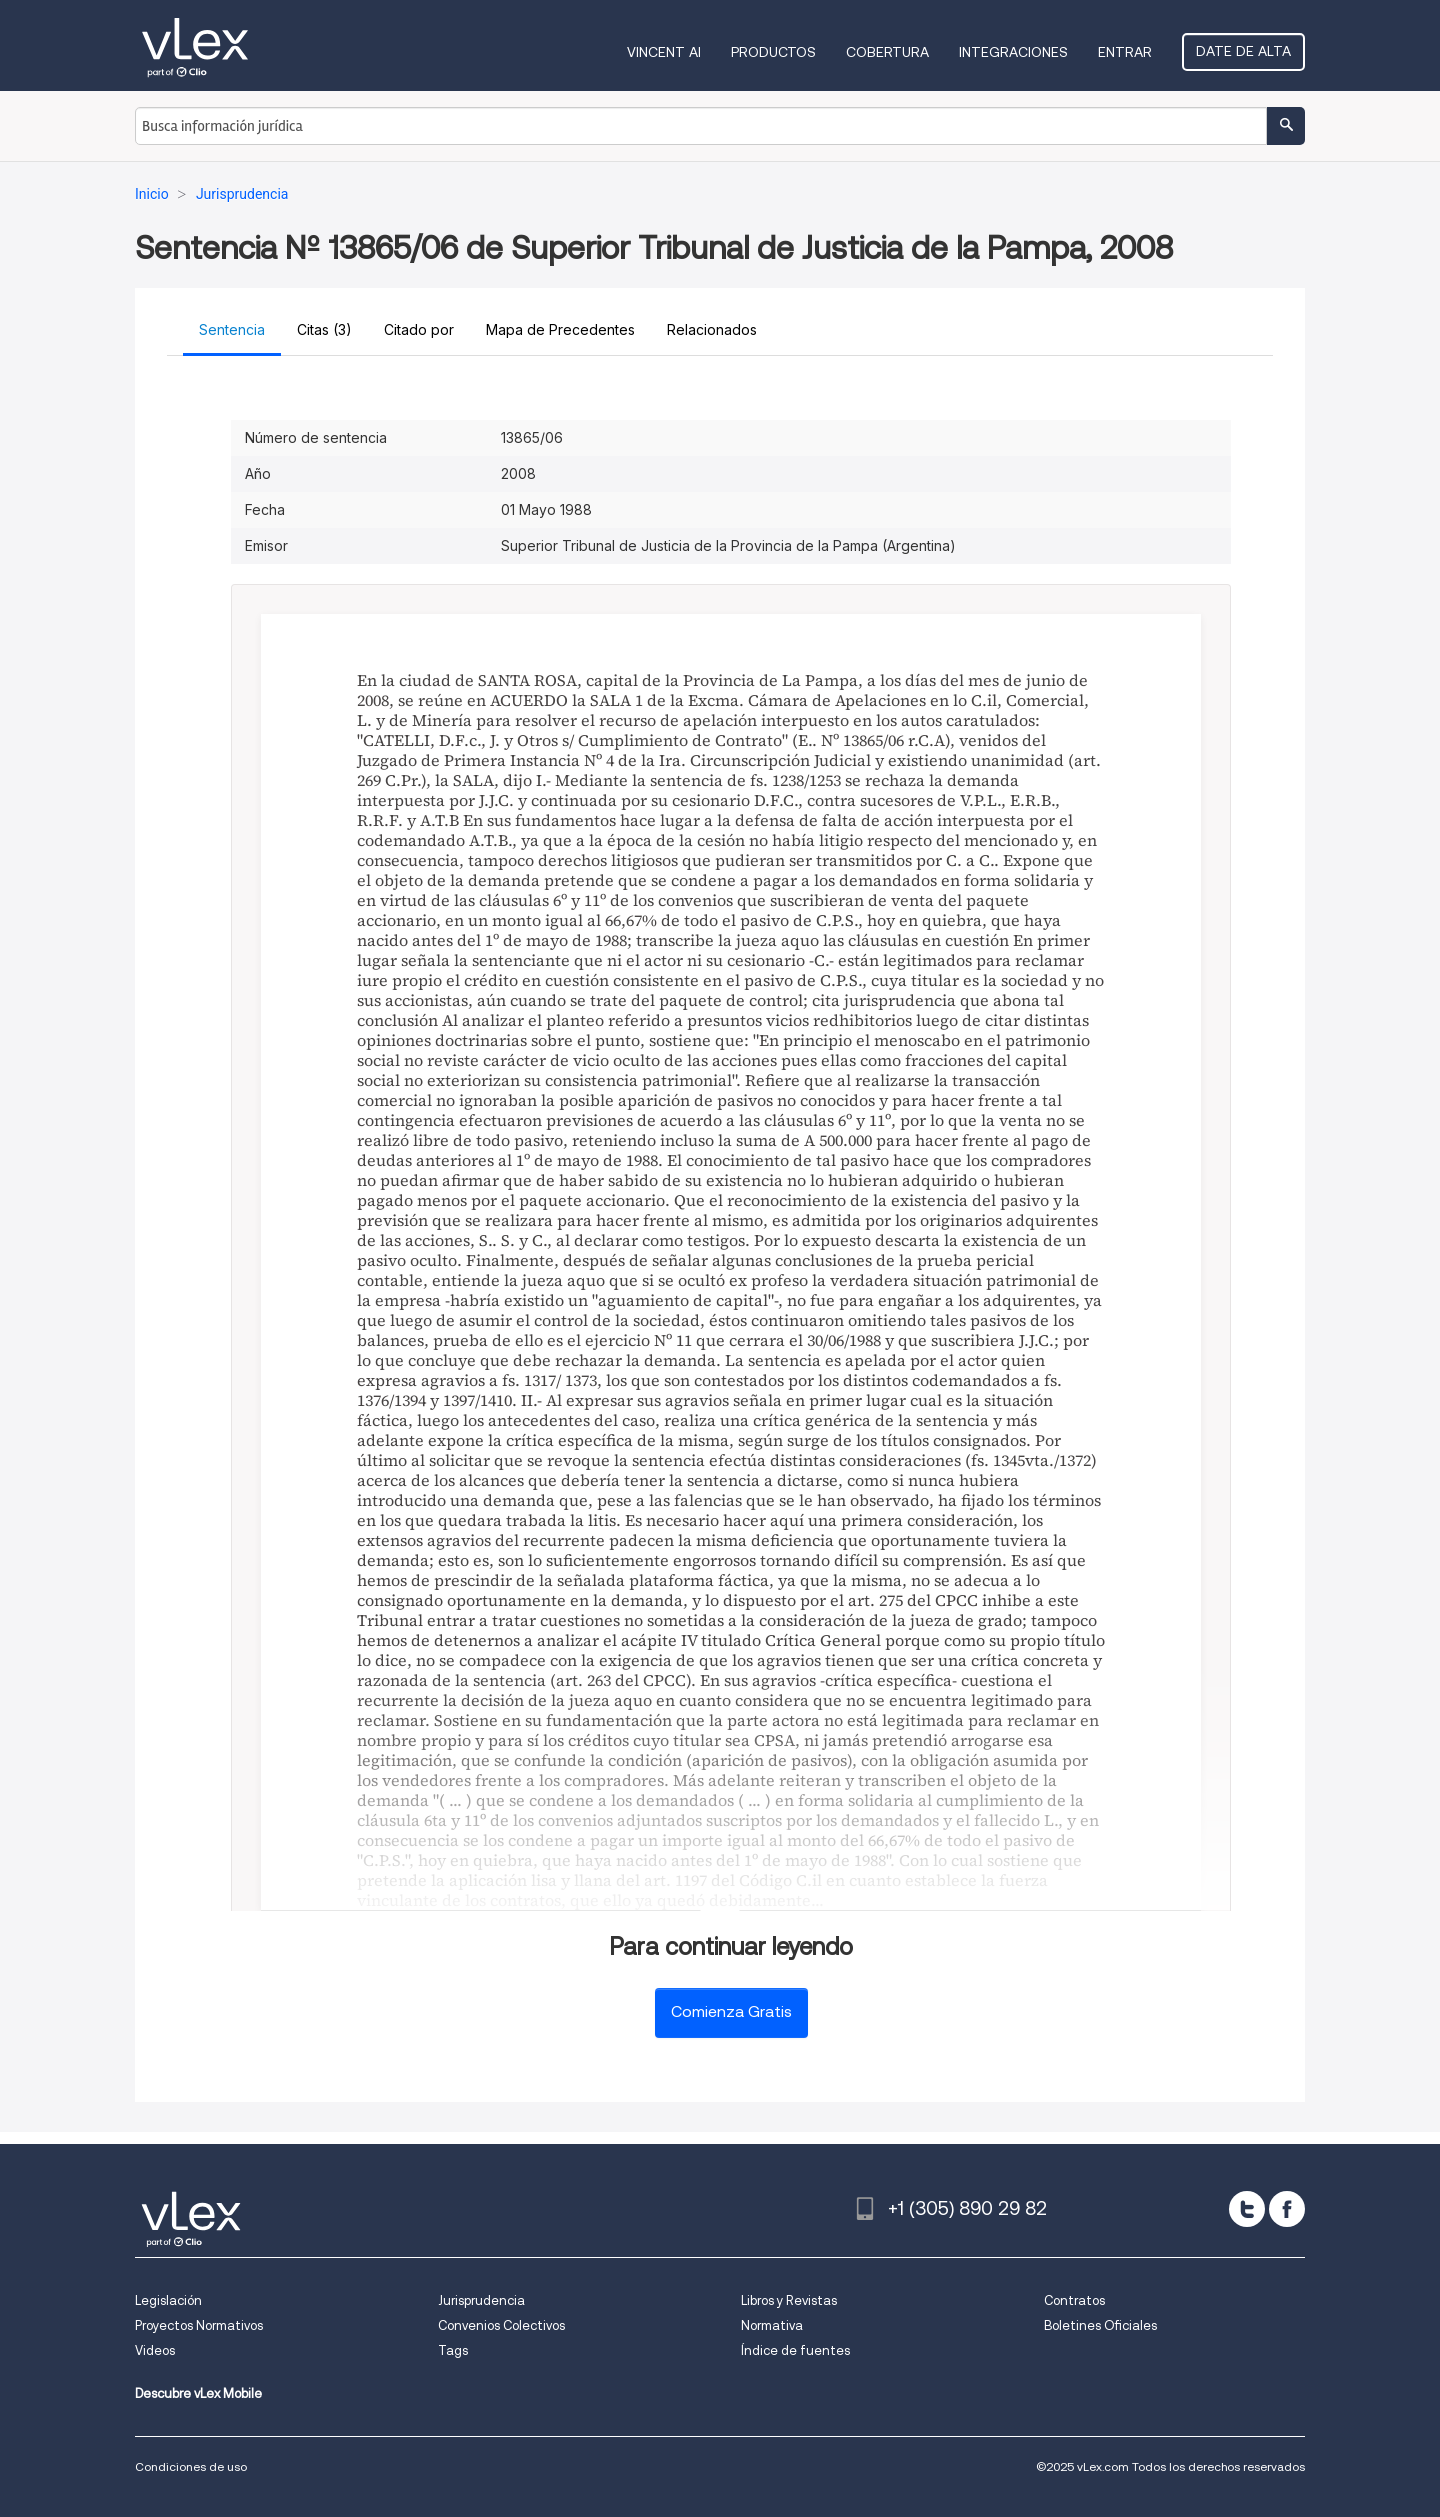  I want to click on Legislación, so click(168, 2300).